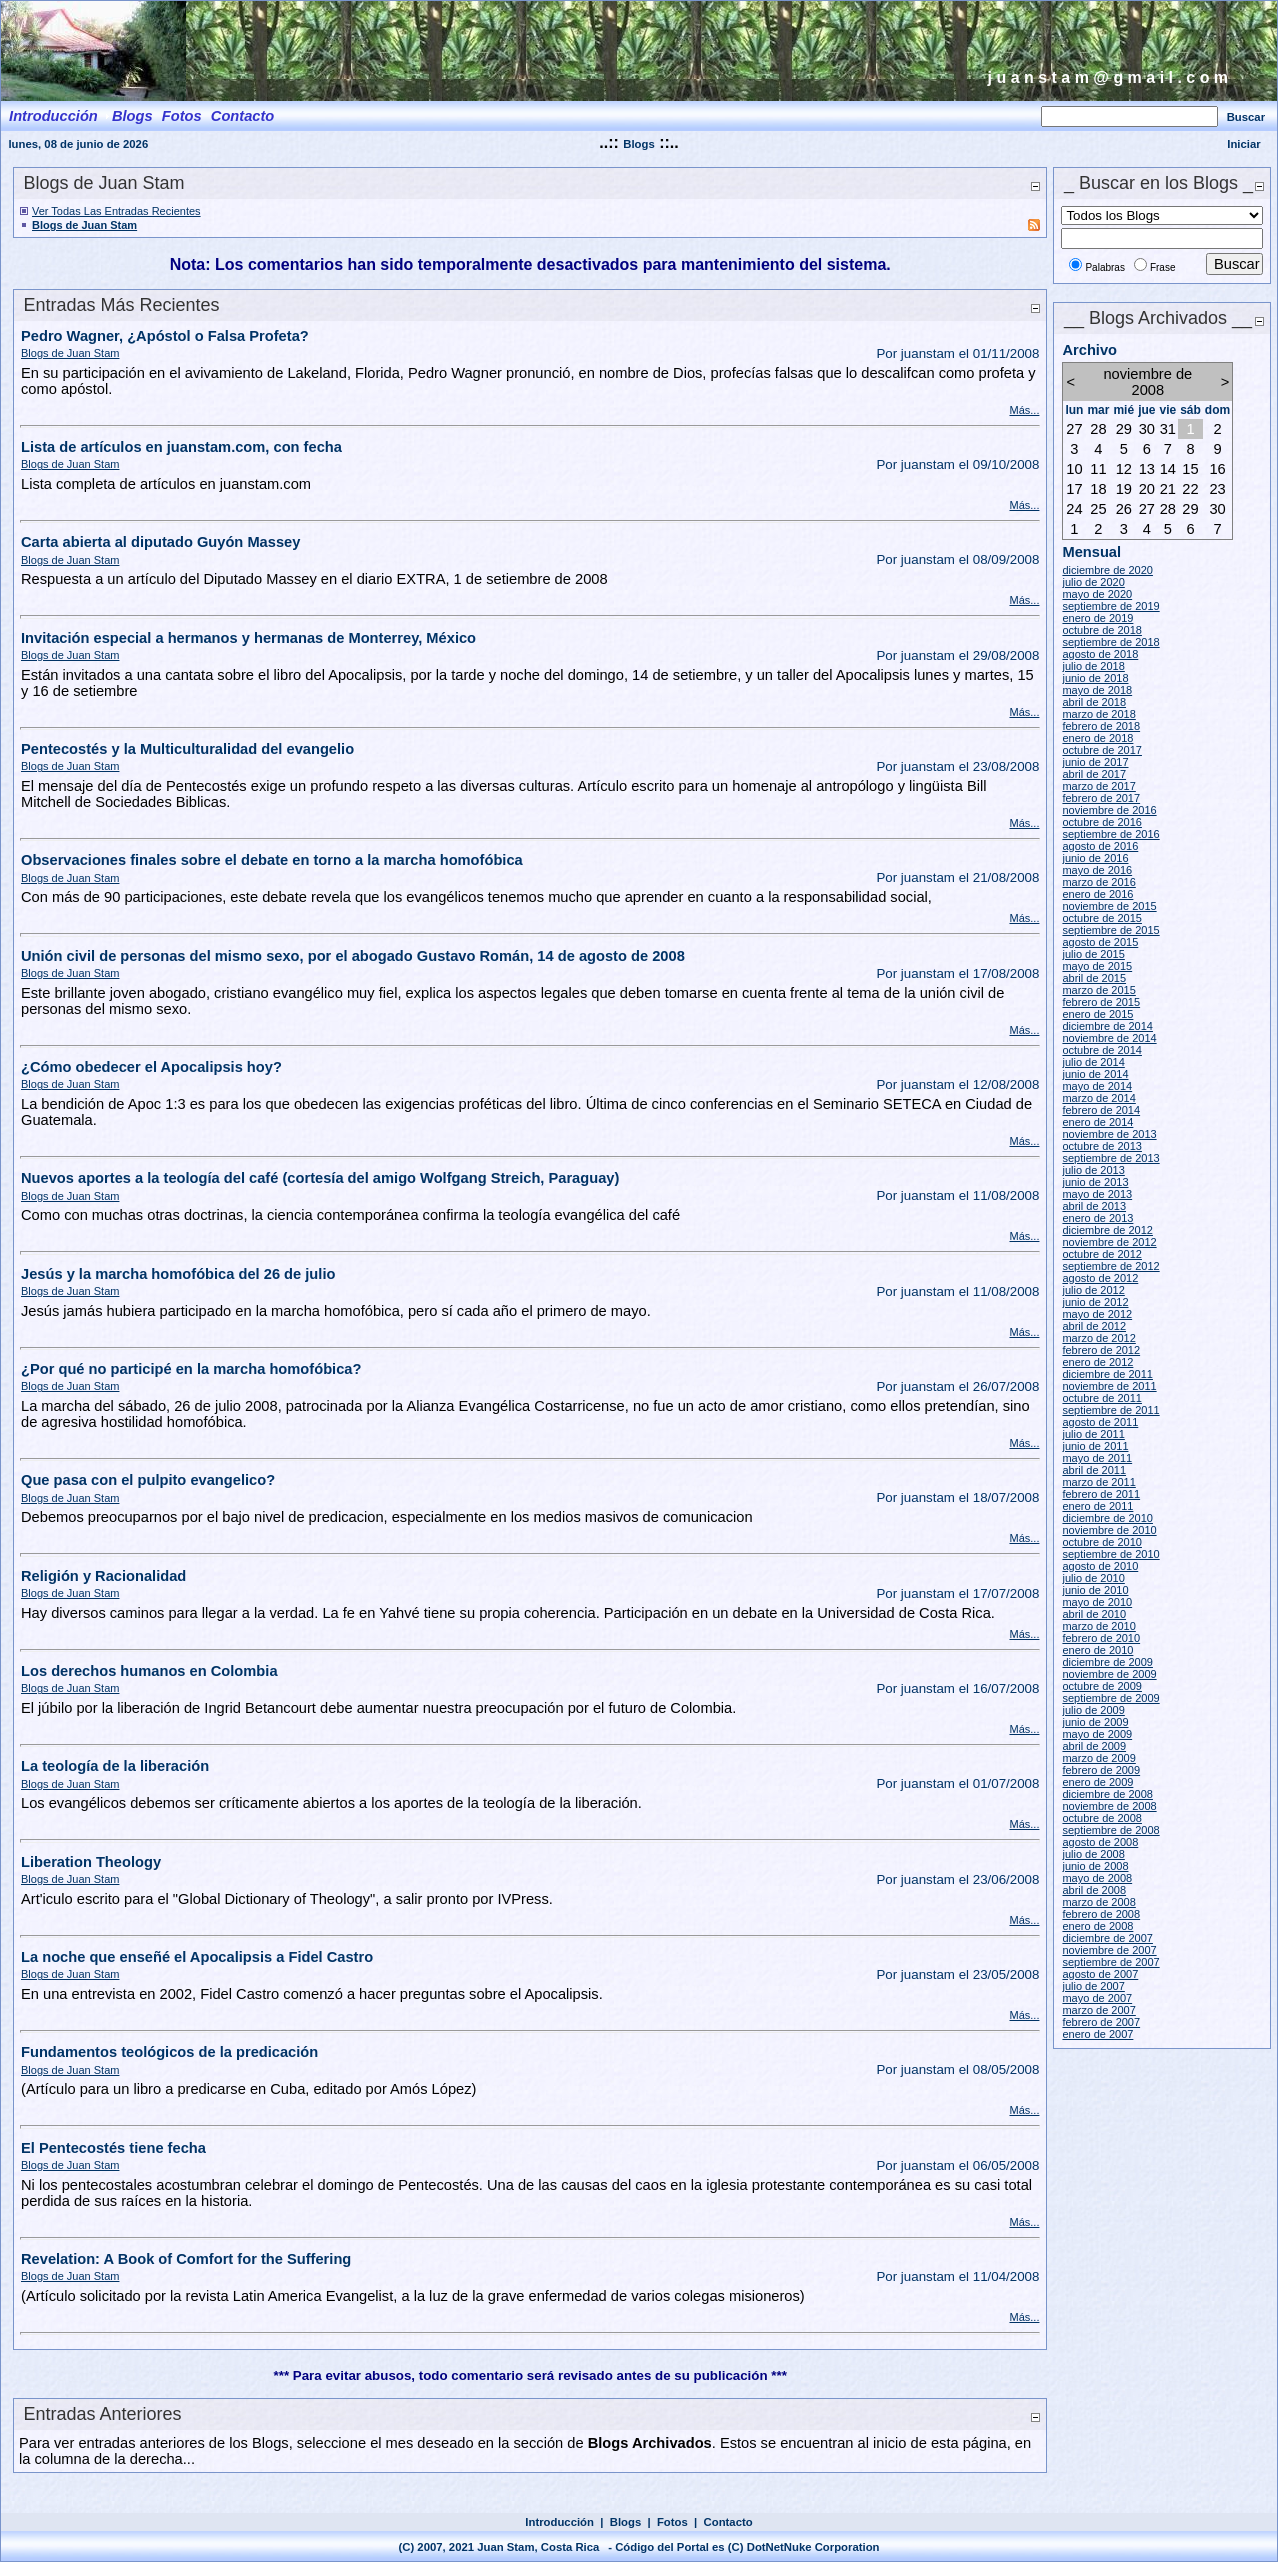  I want to click on septiembre de 2019, so click(1110, 606).